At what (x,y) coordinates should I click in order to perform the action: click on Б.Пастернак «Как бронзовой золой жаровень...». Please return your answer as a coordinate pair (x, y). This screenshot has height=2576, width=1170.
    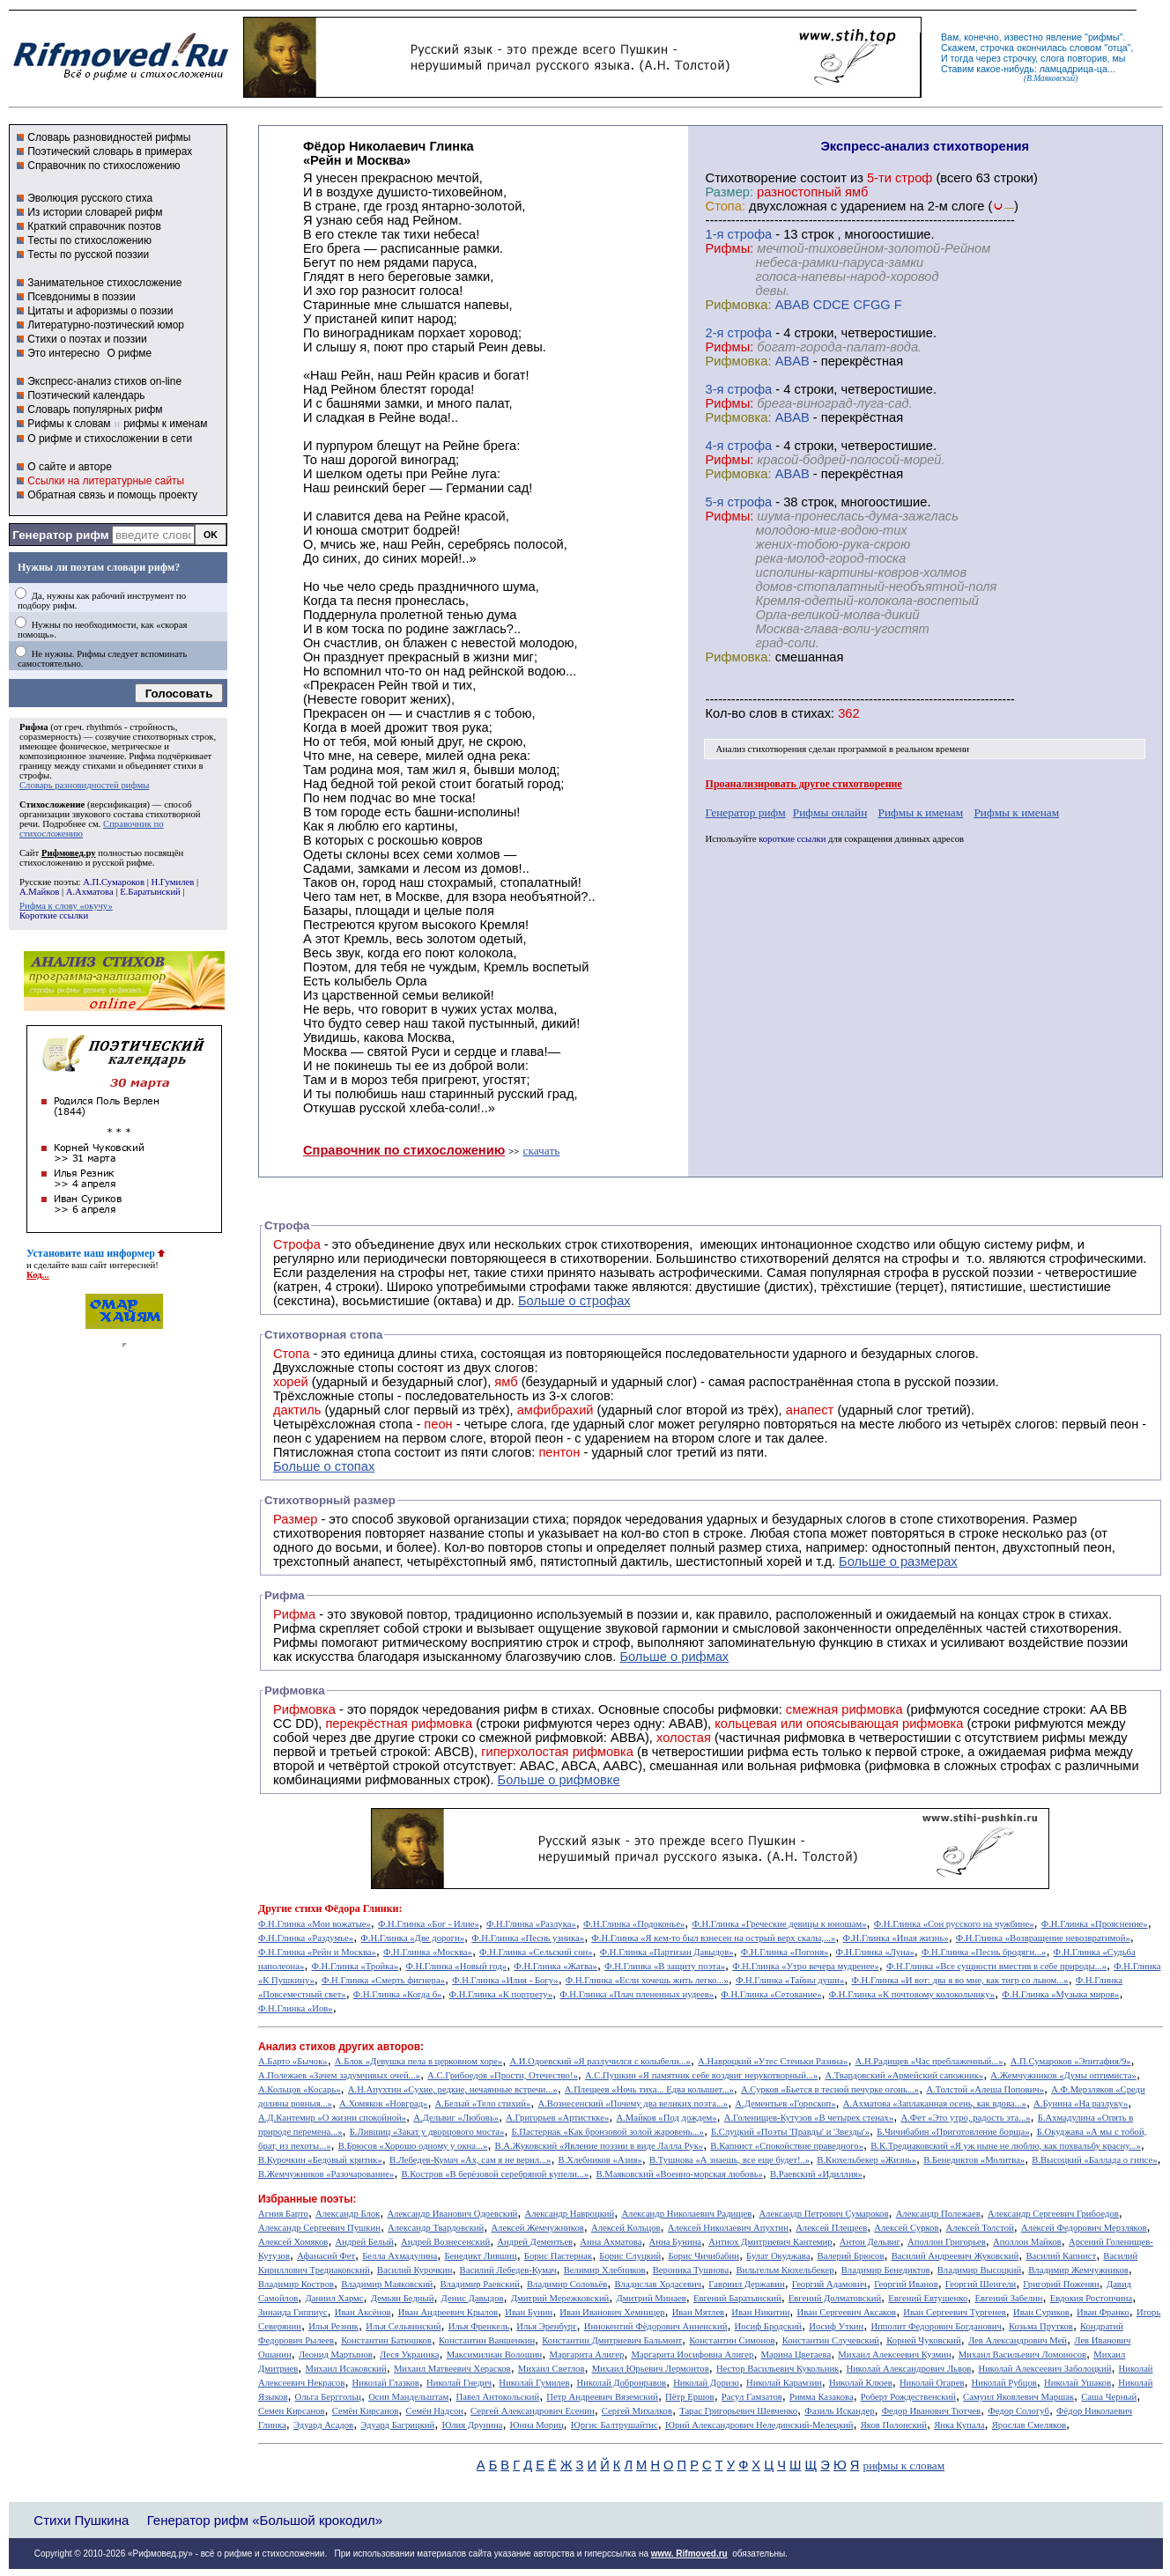
    Looking at the image, I should click on (607, 2132).